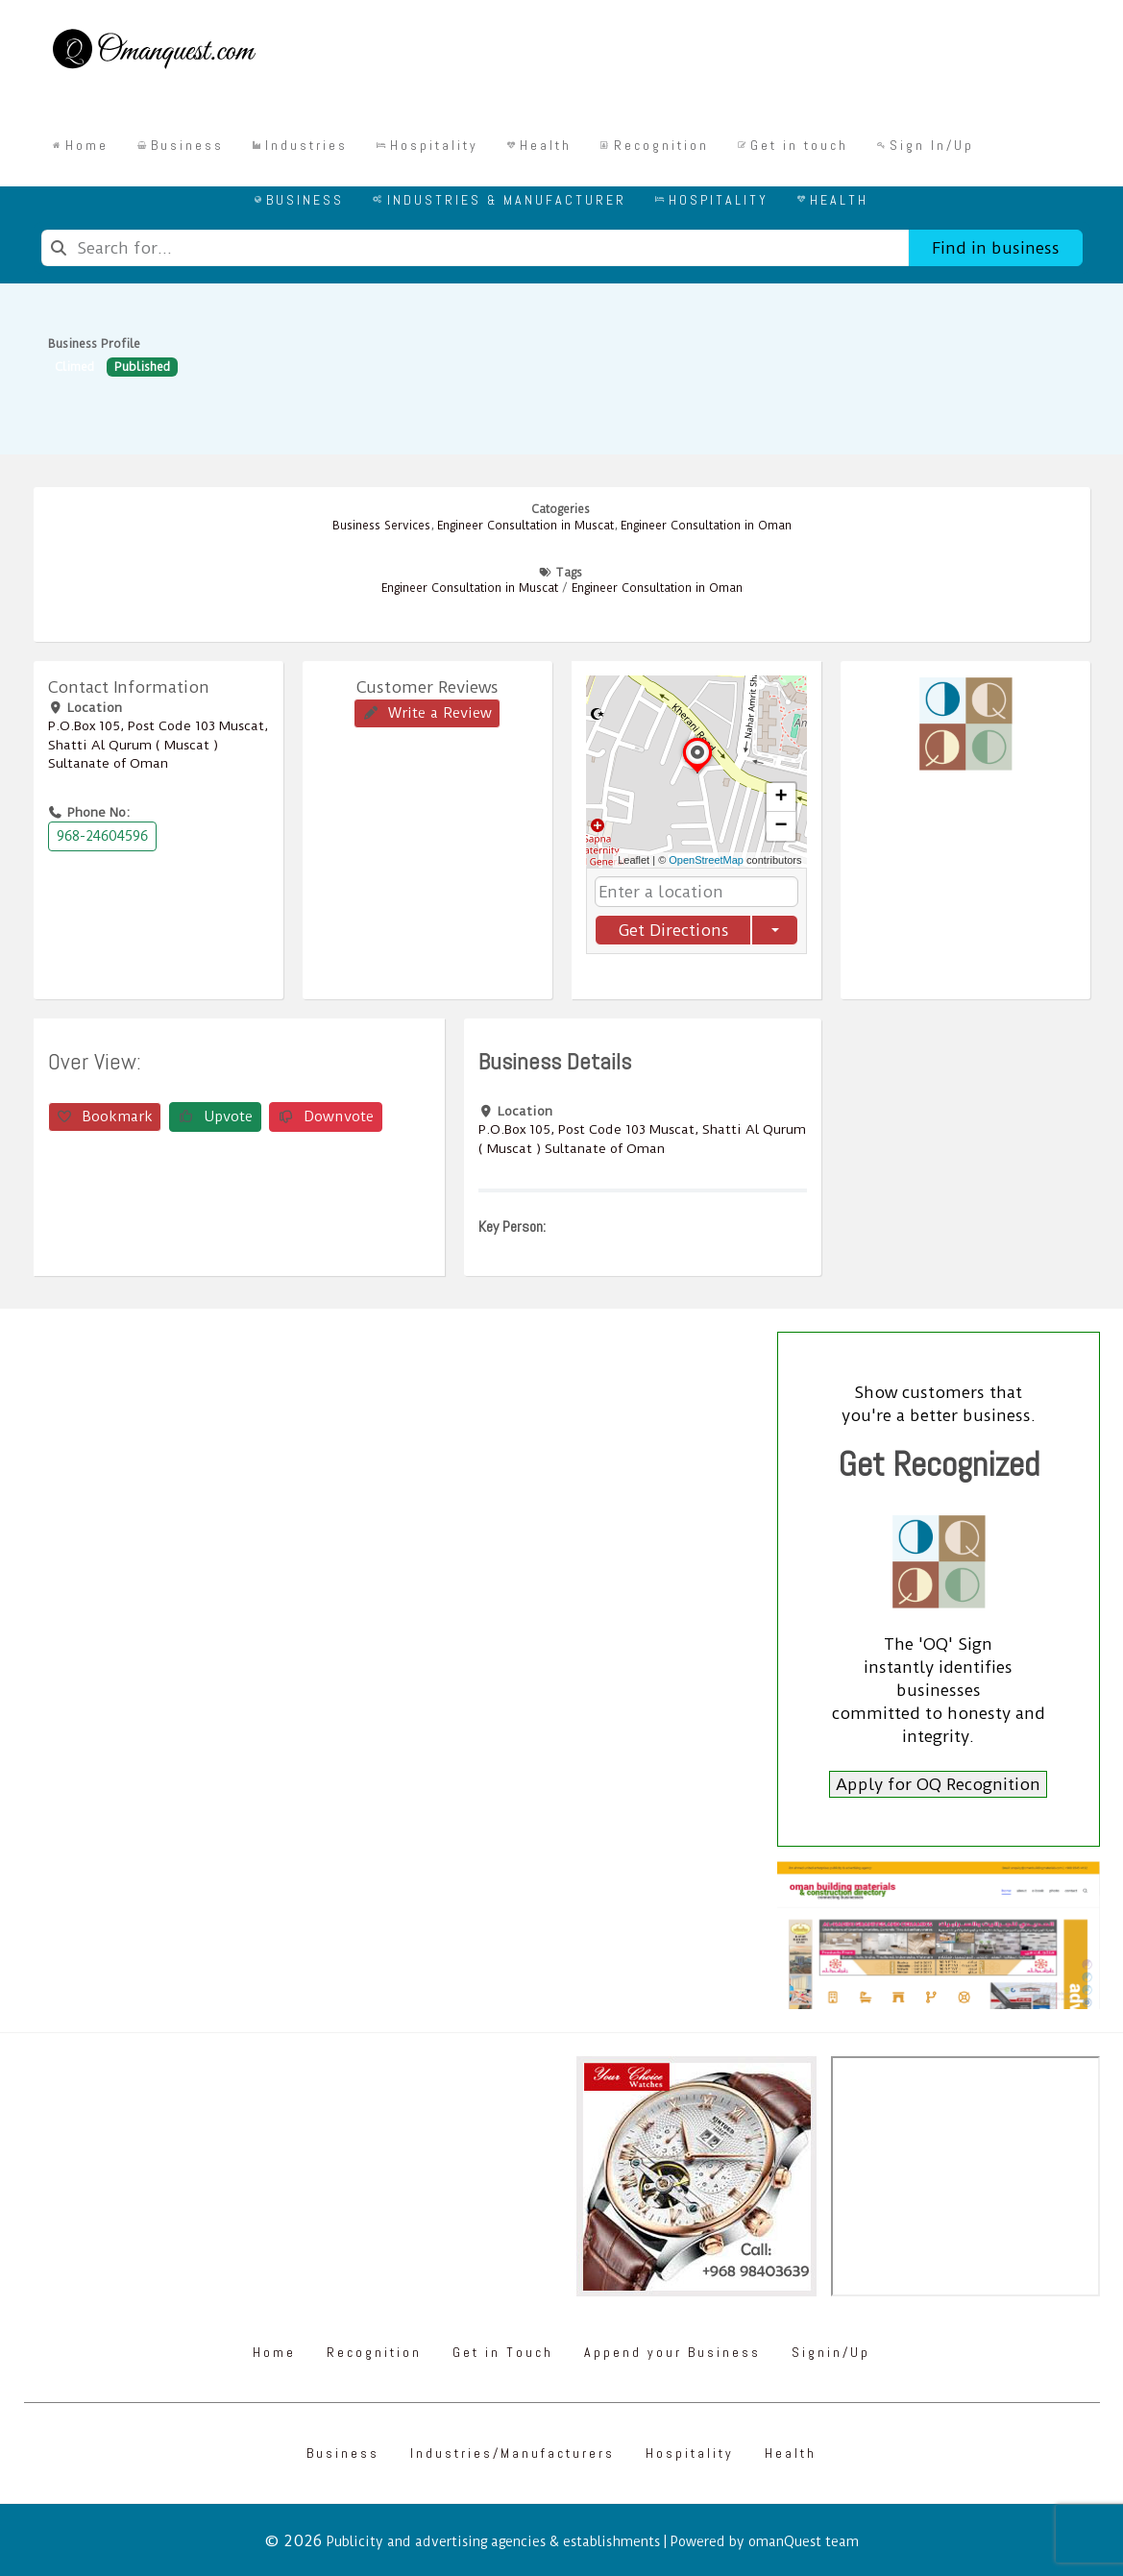 The width and height of the screenshot is (1123, 2576). Describe the element at coordinates (697, 772) in the screenshot. I see `[button]` at that location.